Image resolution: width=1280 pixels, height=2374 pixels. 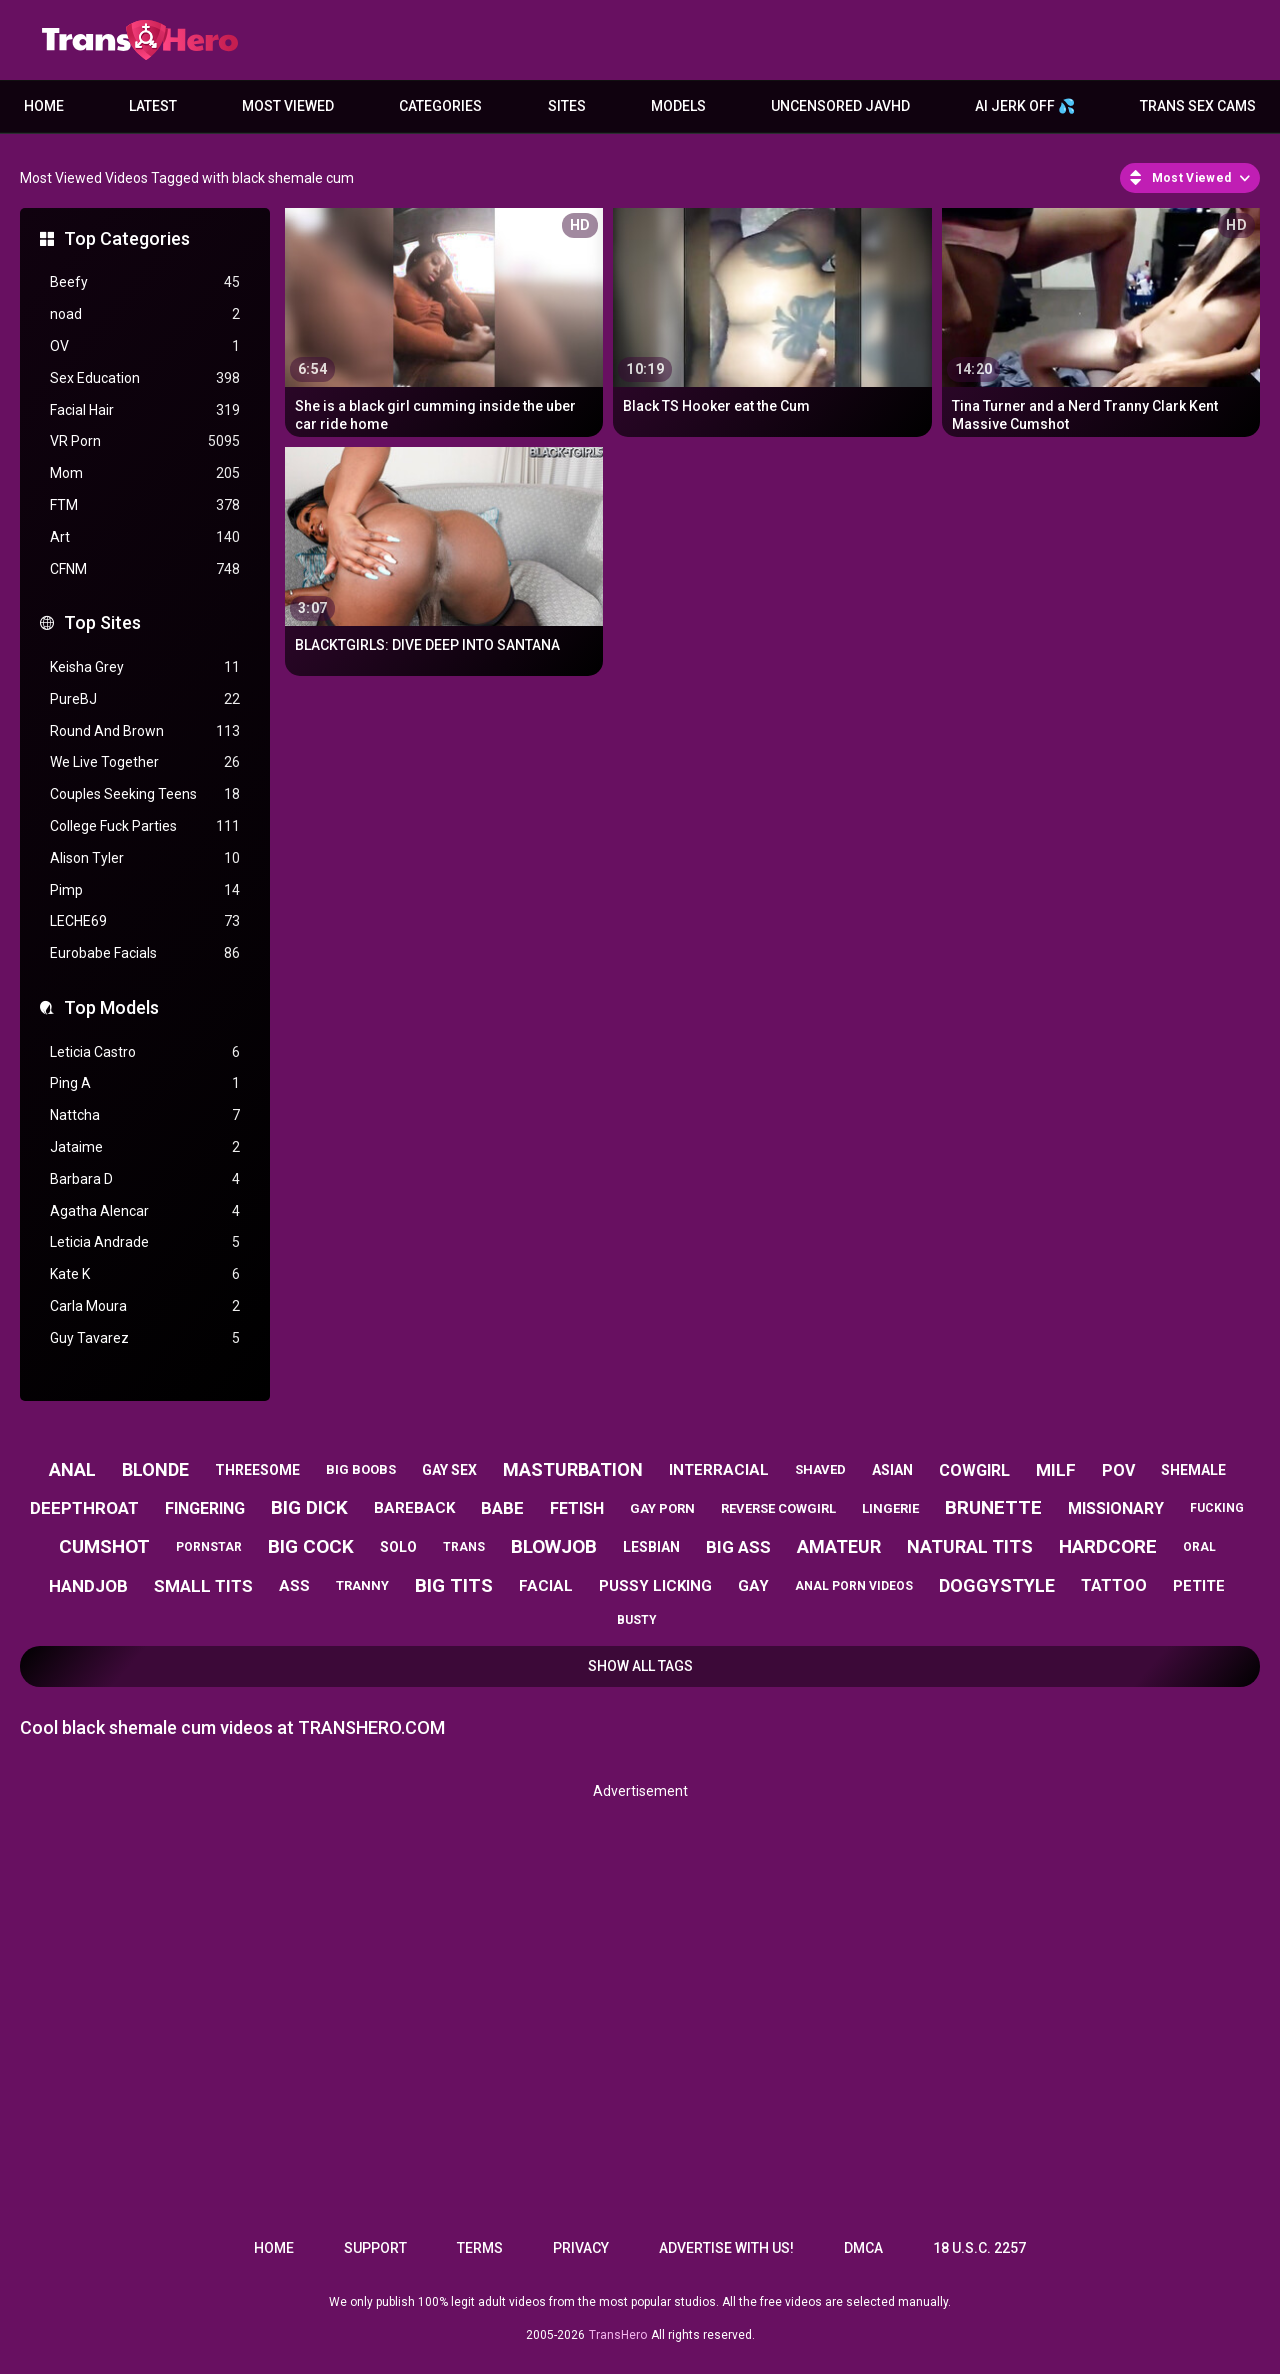 I want to click on natural tits, so click(x=970, y=1546).